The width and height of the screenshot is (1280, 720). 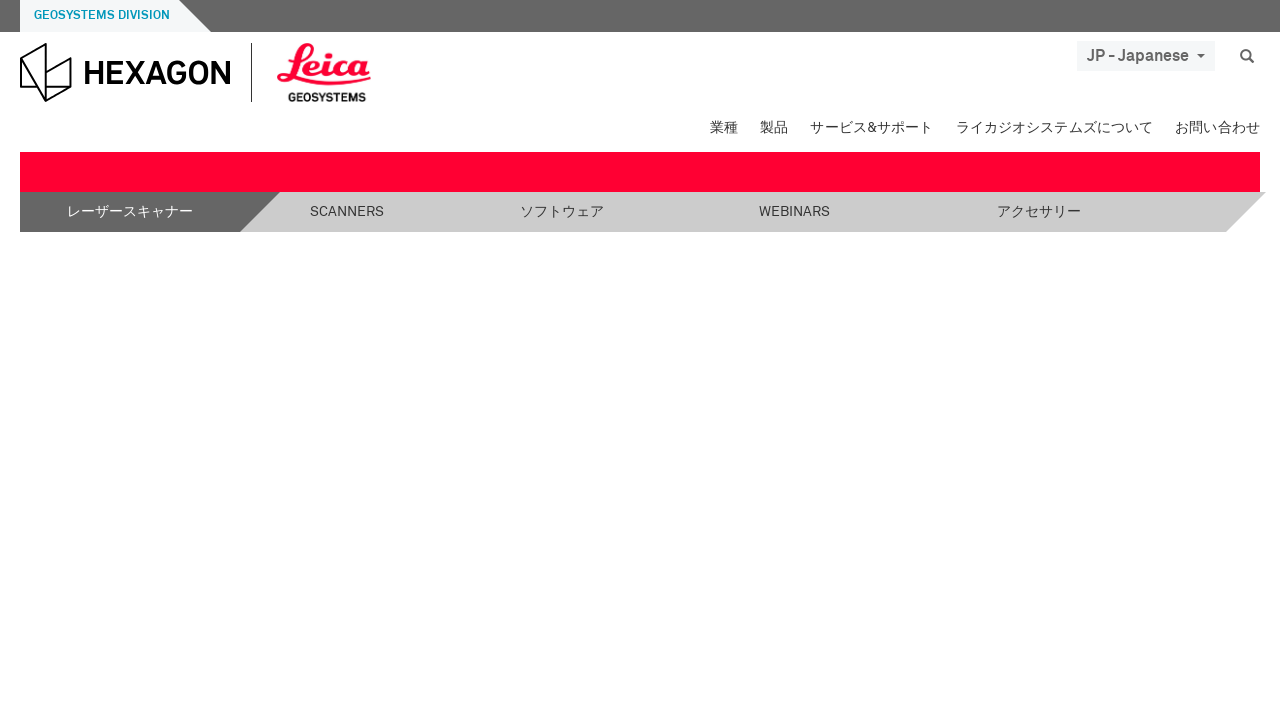 I want to click on 製品, so click(x=774, y=128).